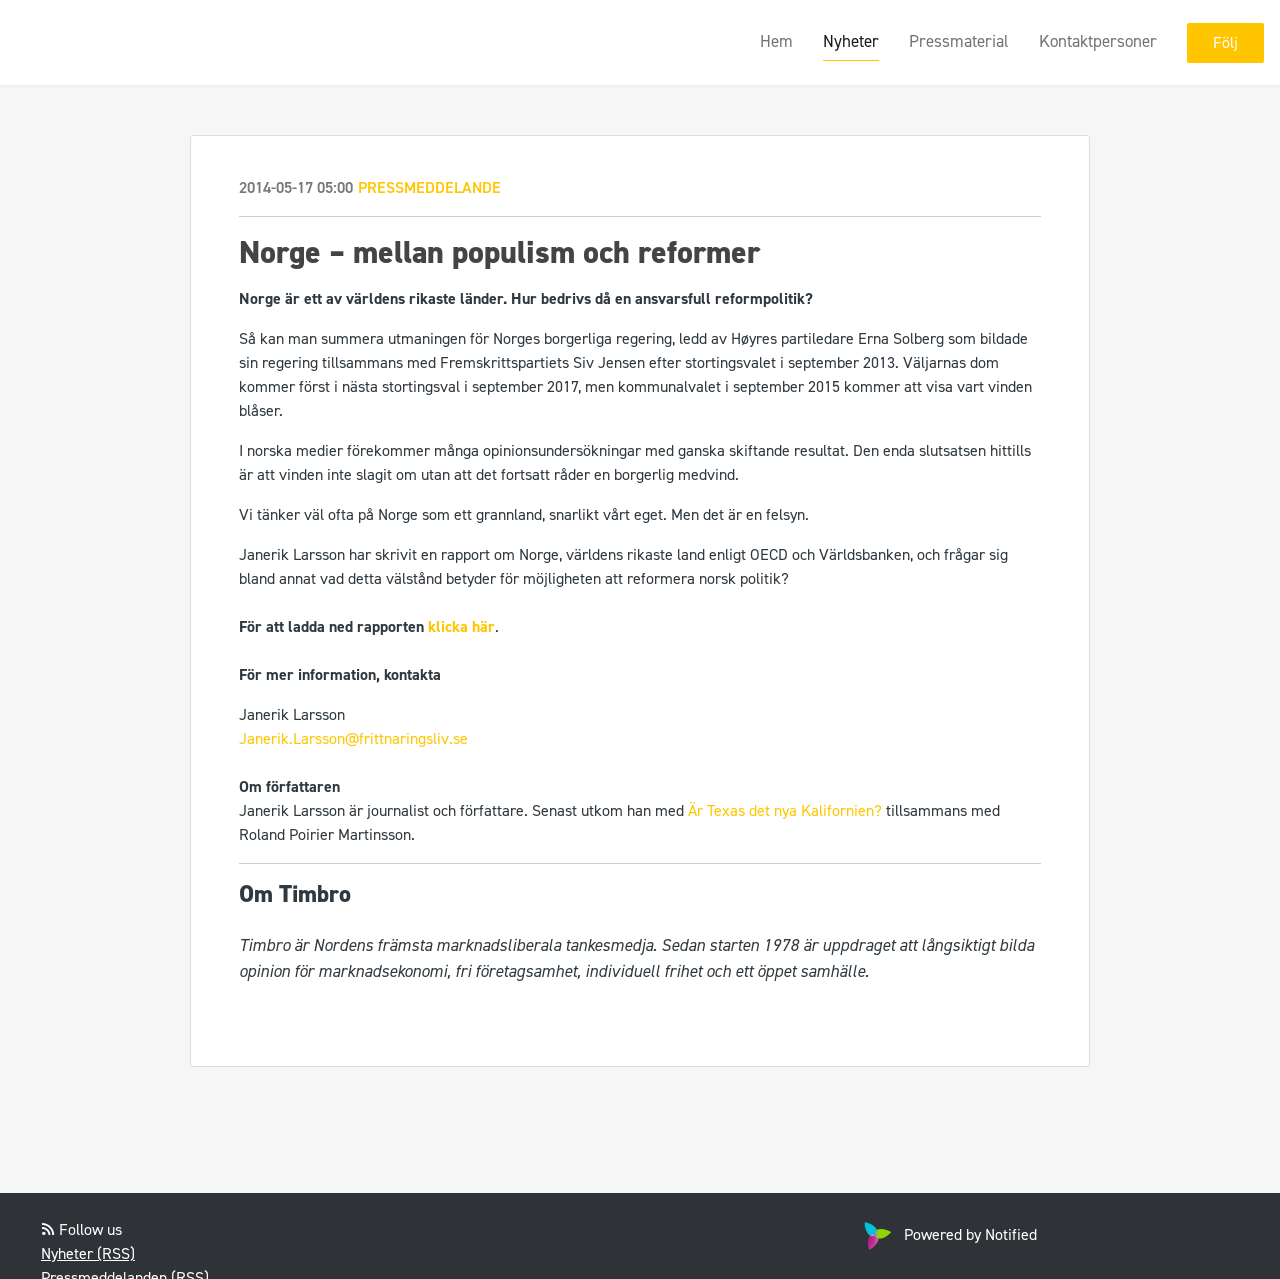  What do you see at coordinates (88, 1253) in the screenshot?
I see `Nyheter (RSS)` at bounding box center [88, 1253].